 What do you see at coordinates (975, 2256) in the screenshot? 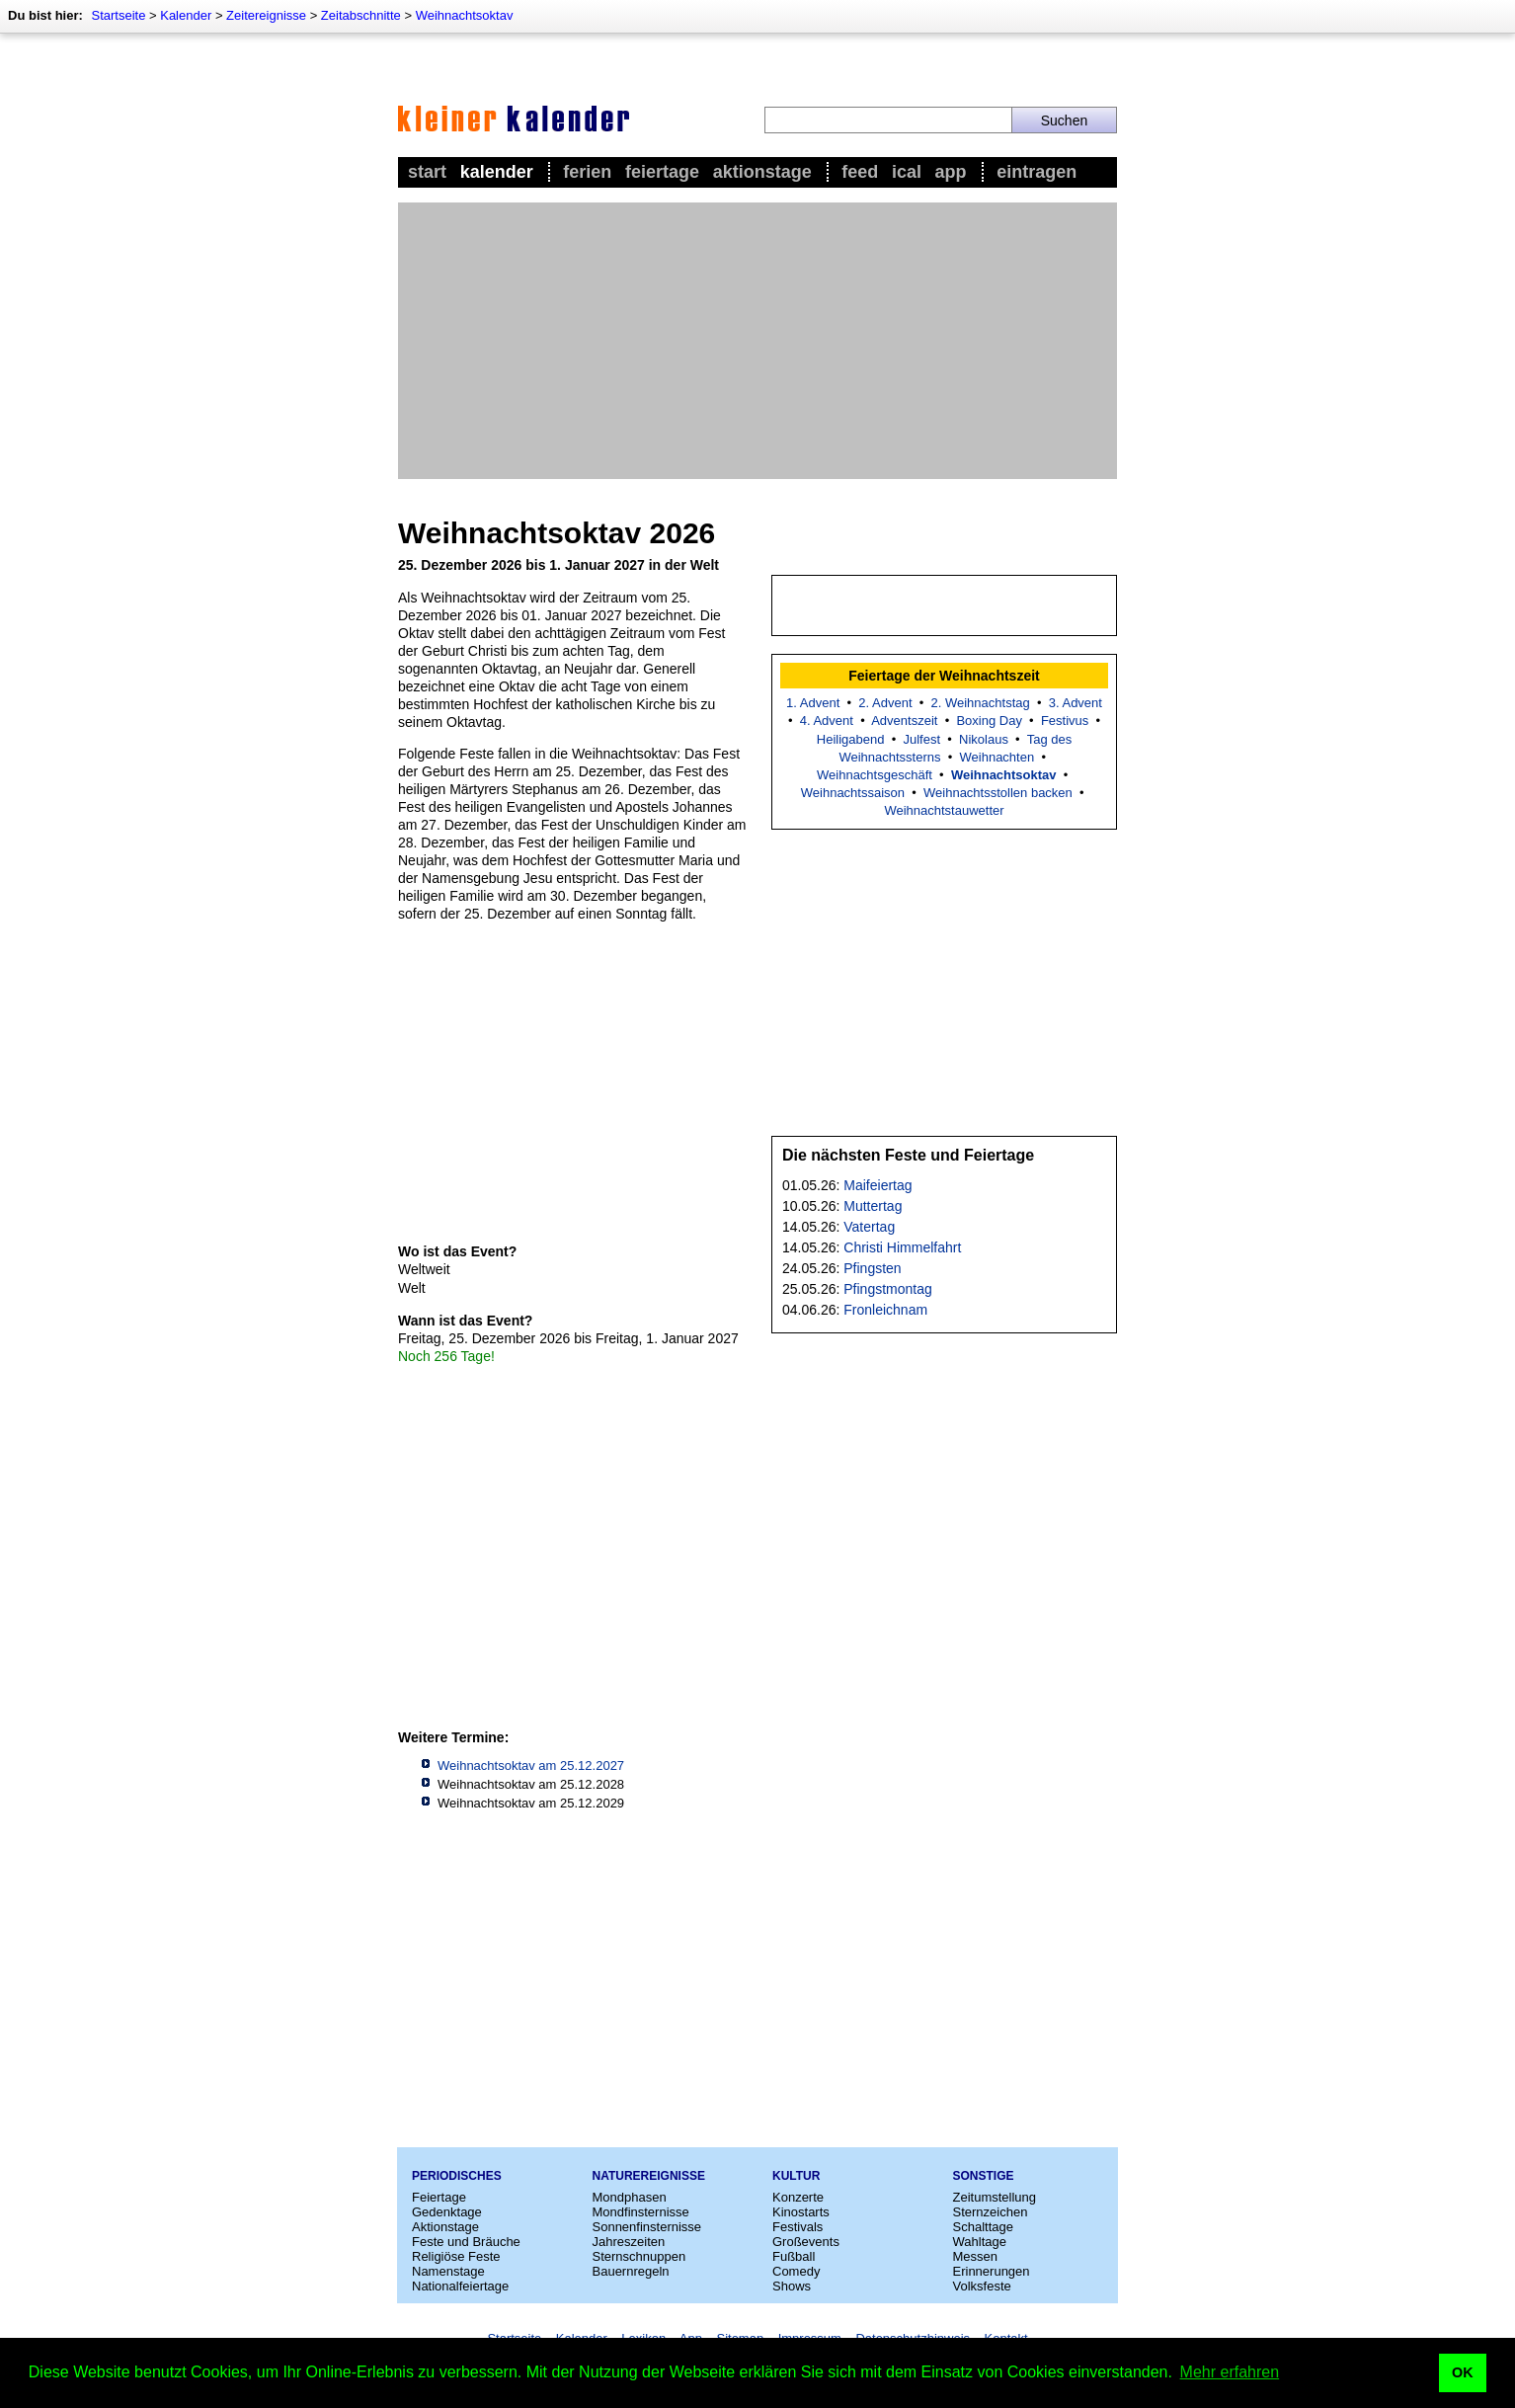
I see `Messen` at bounding box center [975, 2256].